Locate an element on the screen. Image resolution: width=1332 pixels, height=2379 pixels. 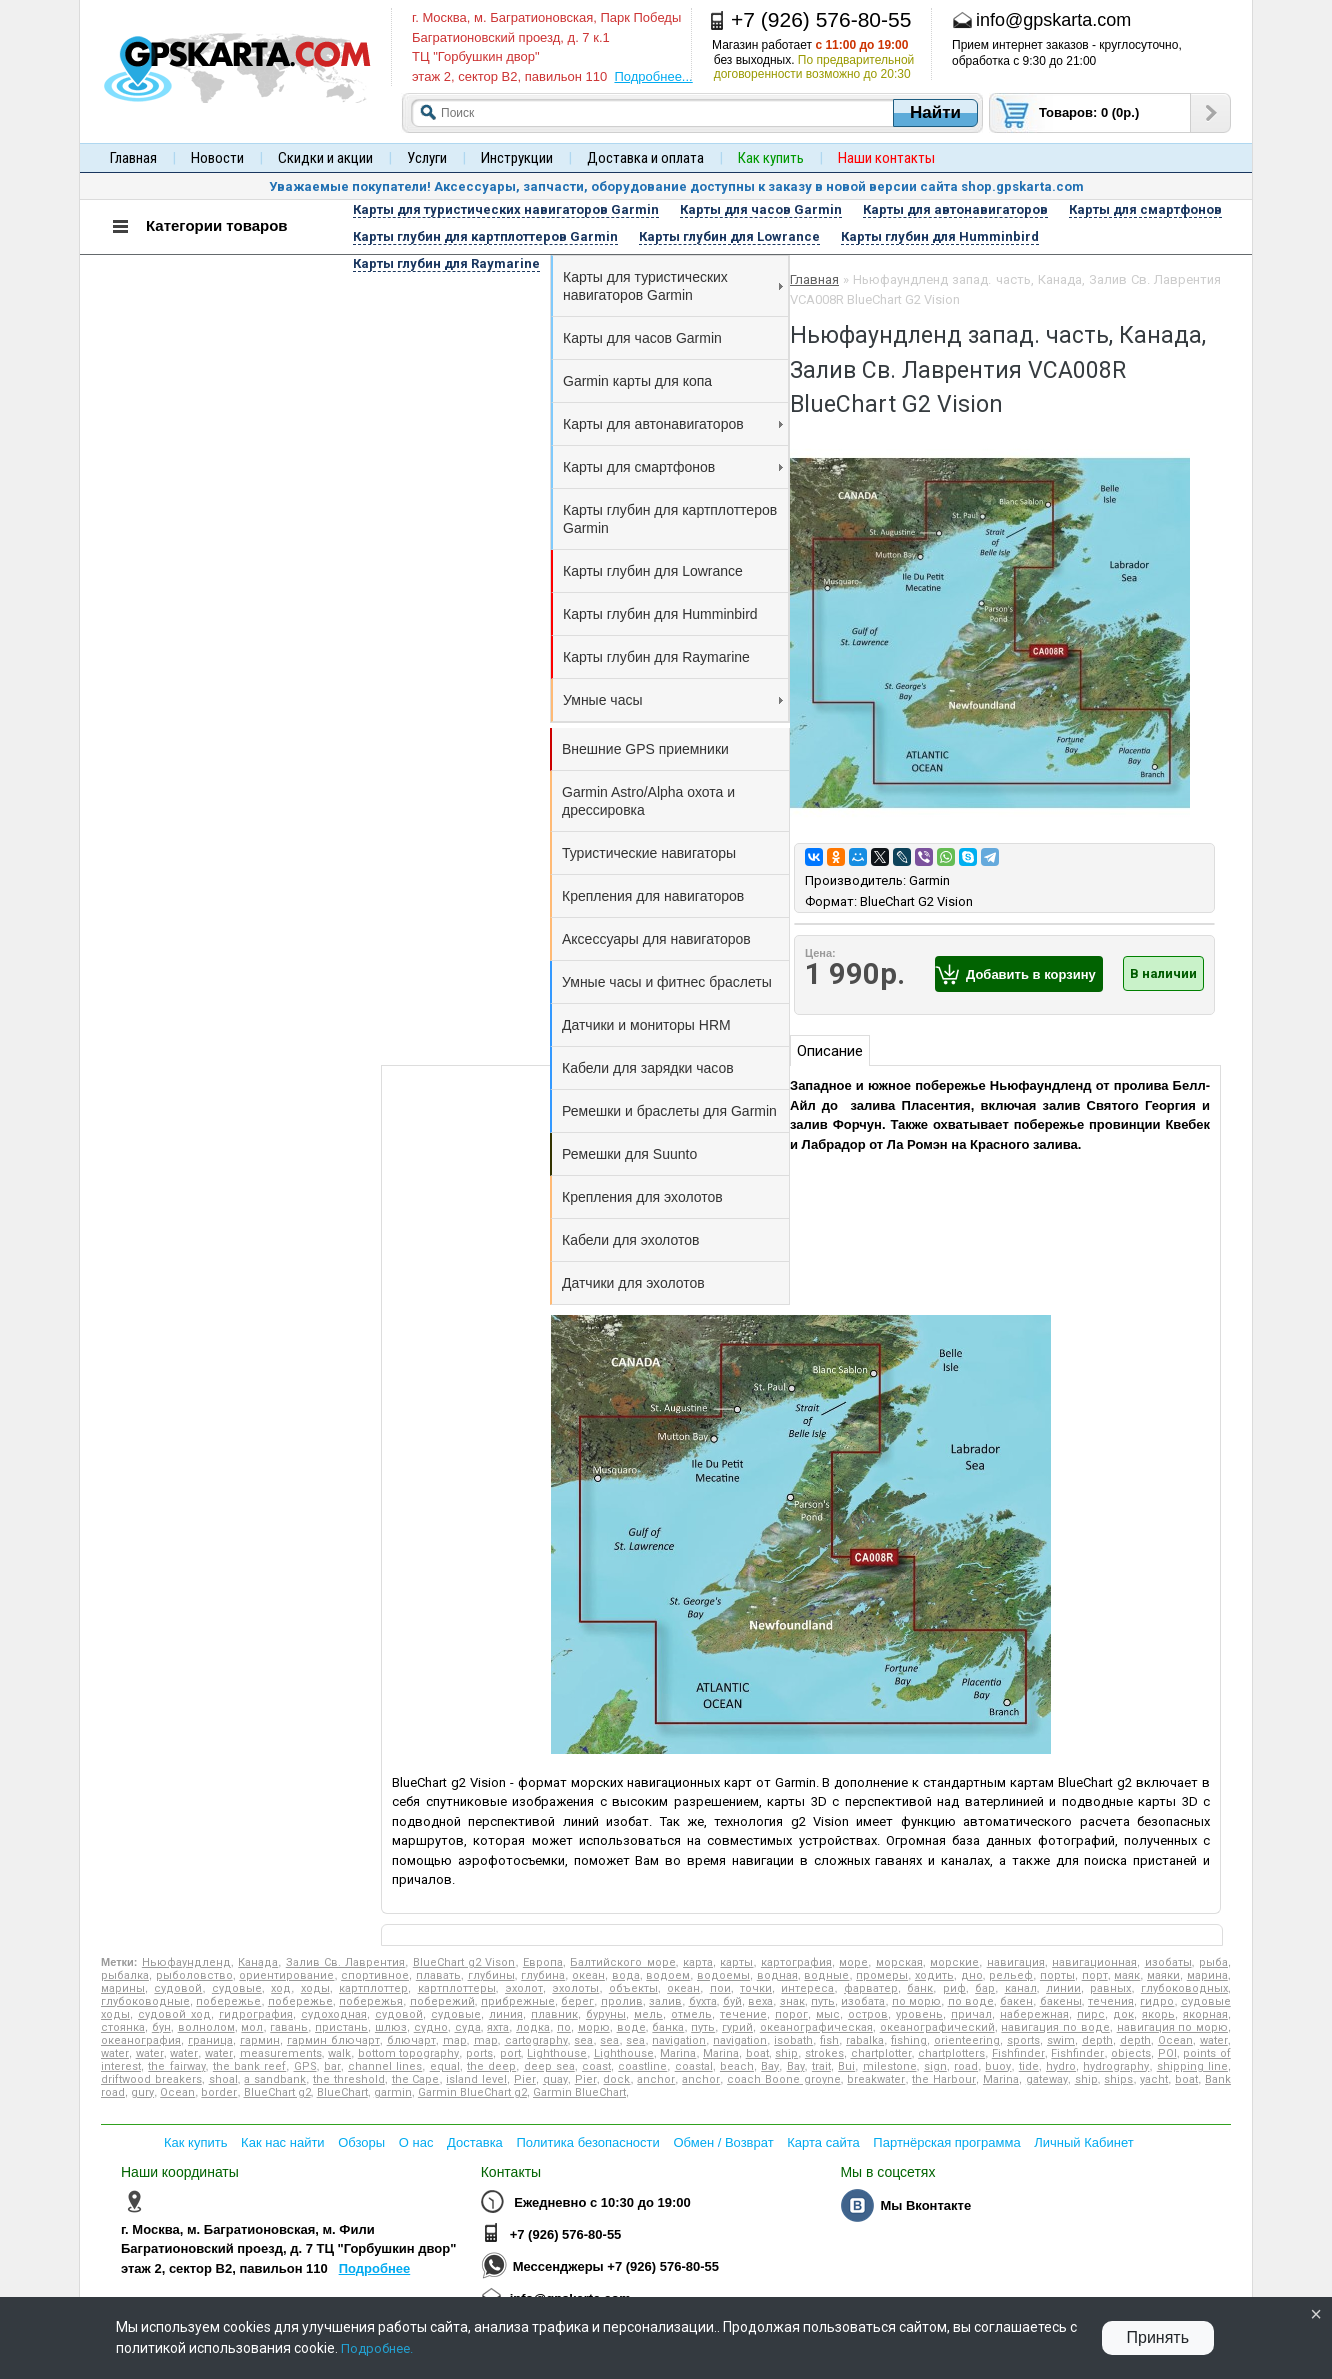
Garmin карты для копа is located at coordinates (637, 381).